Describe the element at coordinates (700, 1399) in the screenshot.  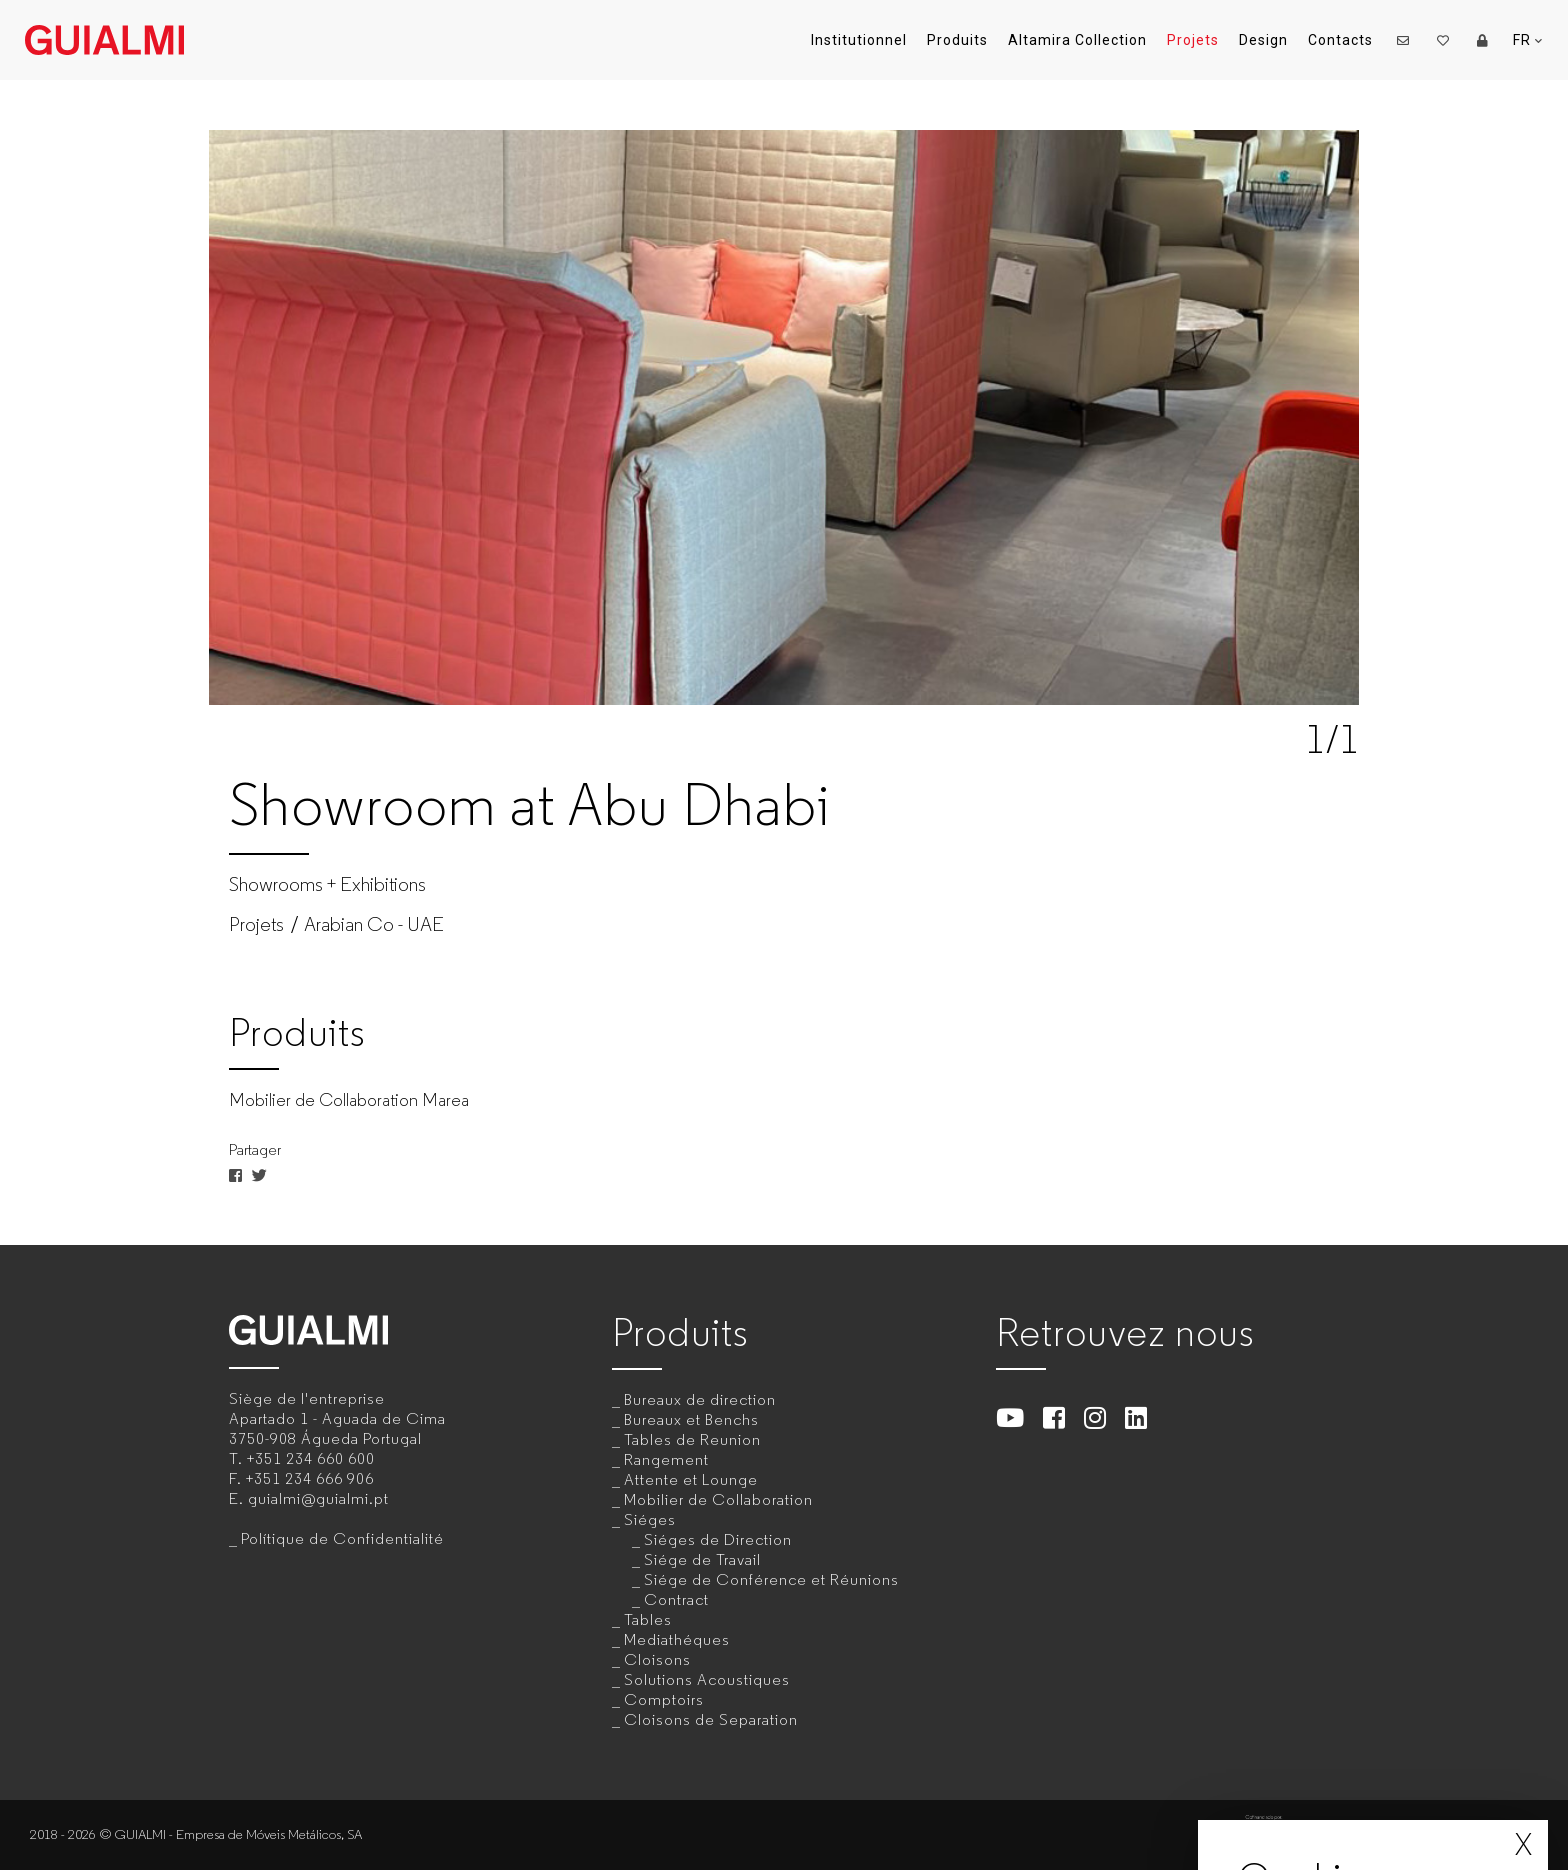
I see `Bureaux de direction` at that location.